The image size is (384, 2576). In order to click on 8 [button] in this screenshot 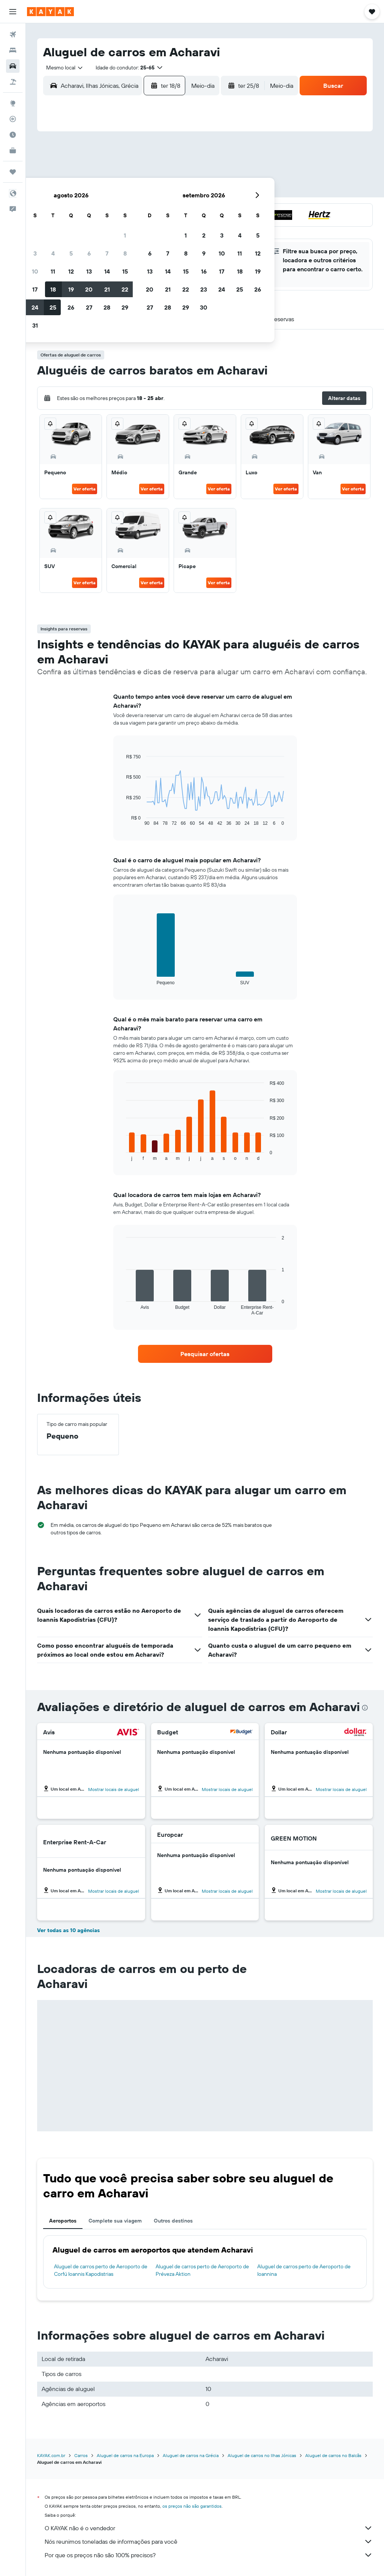, I will do `click(180, 173)`.